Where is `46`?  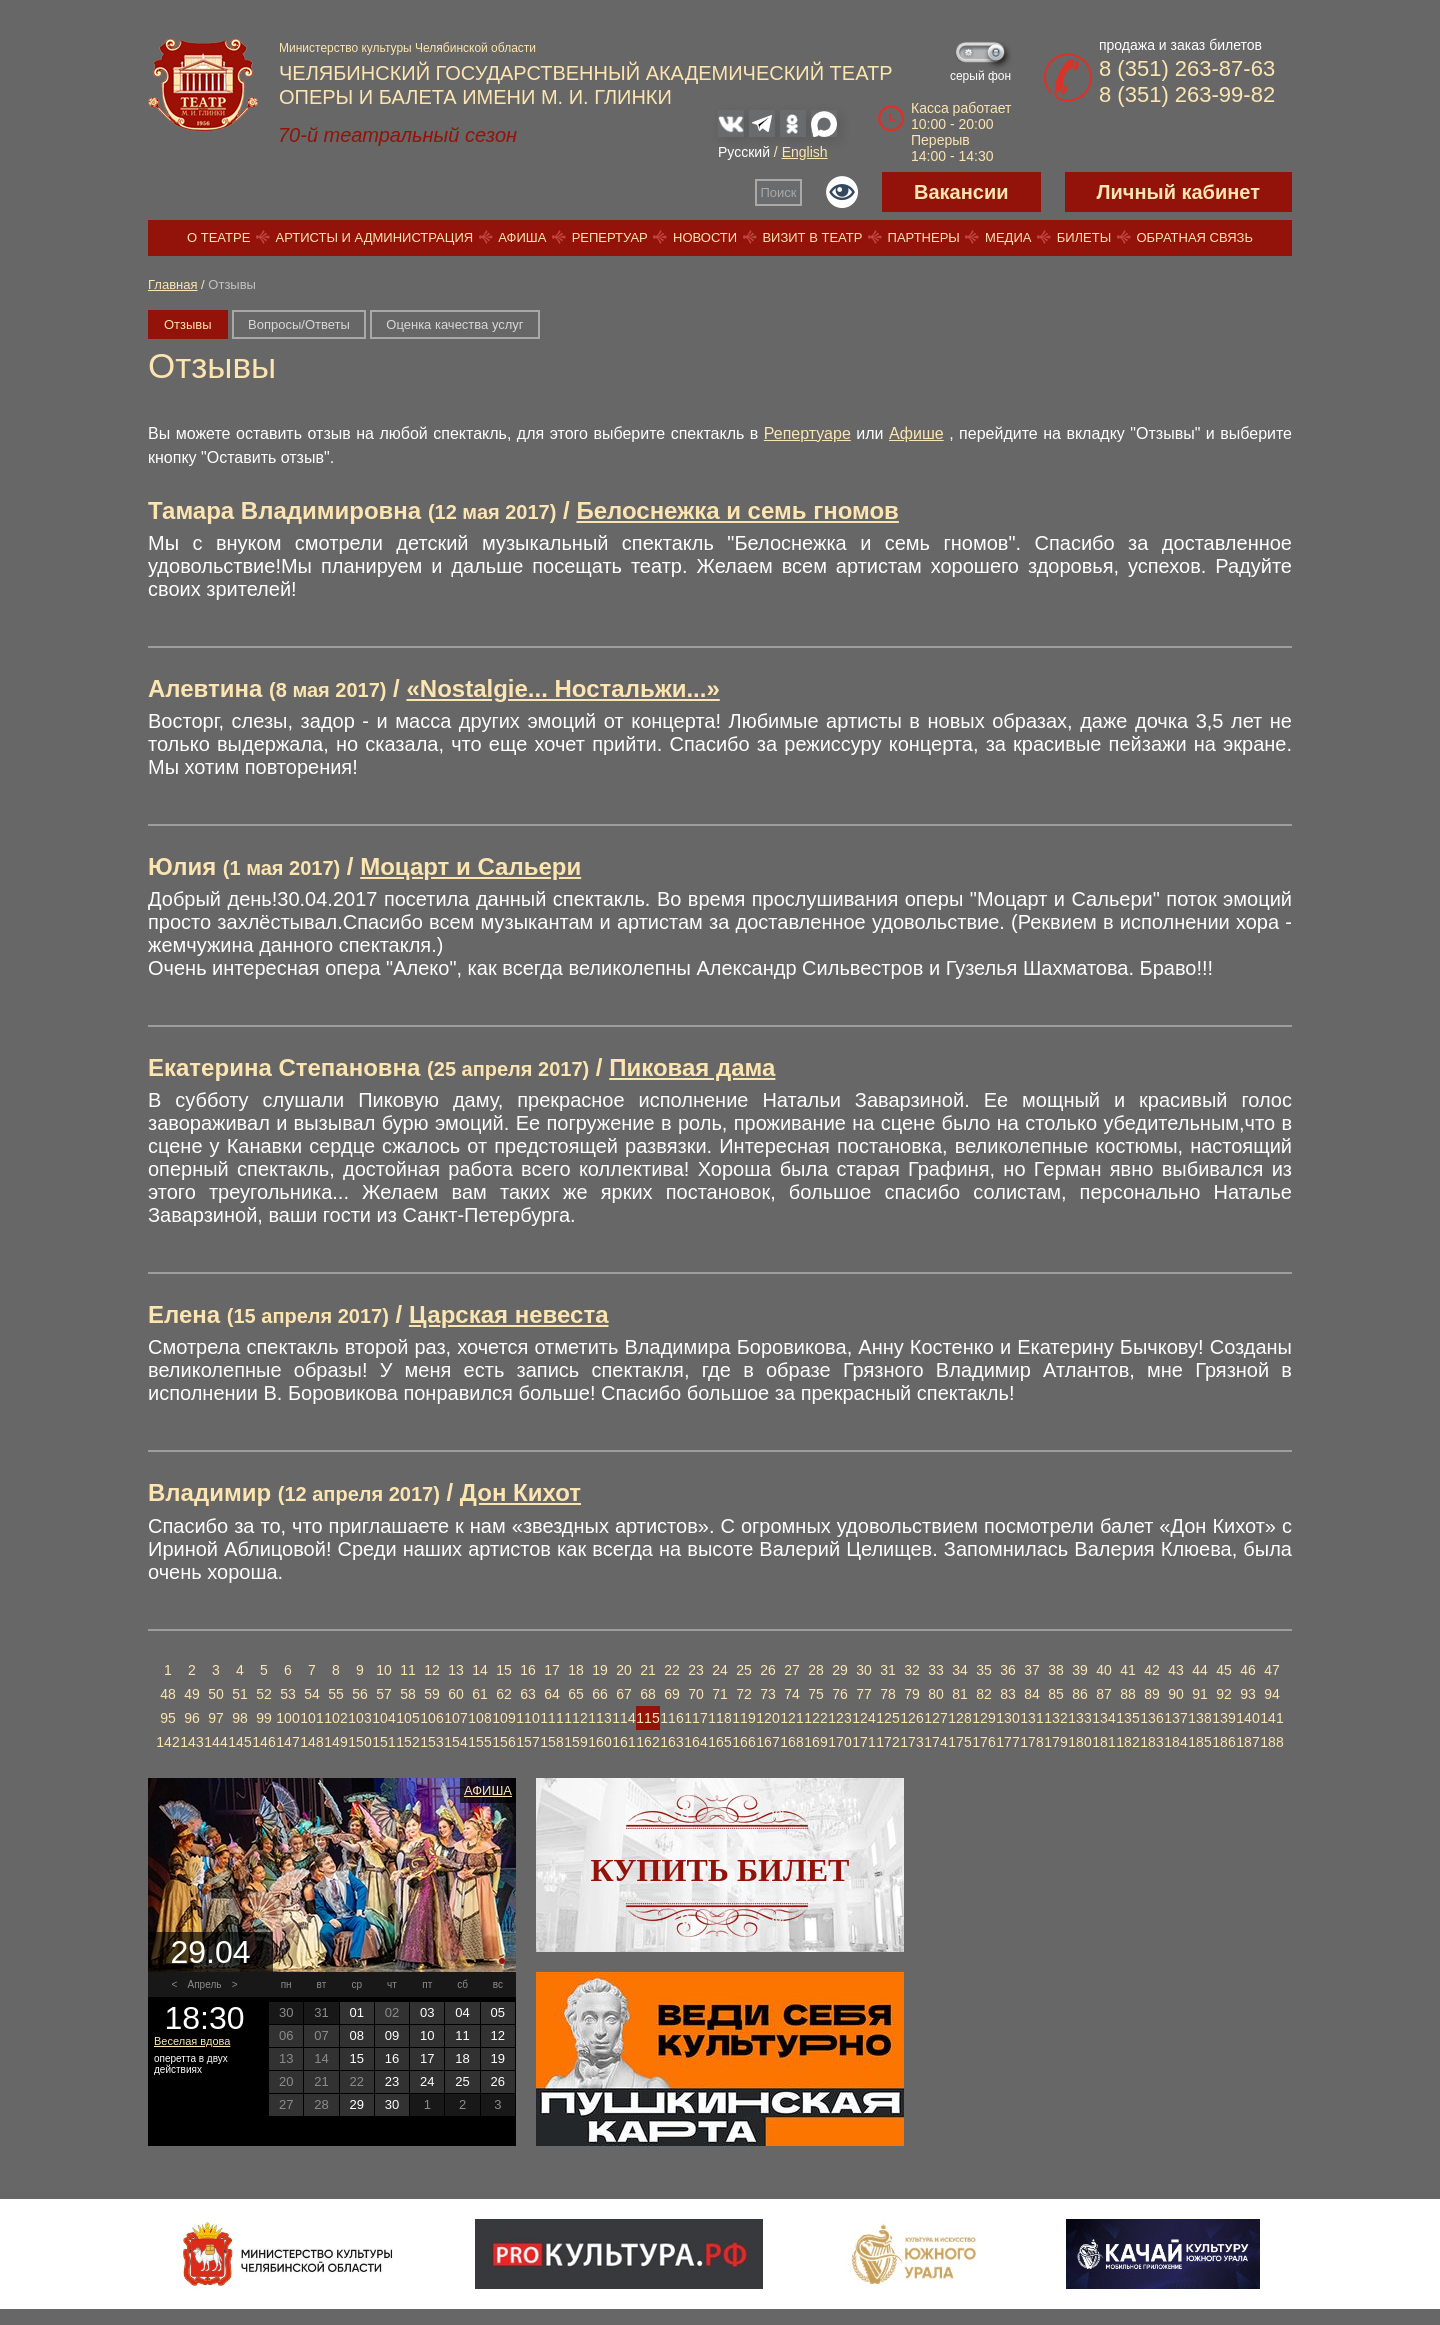
46 is located at coordinates (1248, 1670).